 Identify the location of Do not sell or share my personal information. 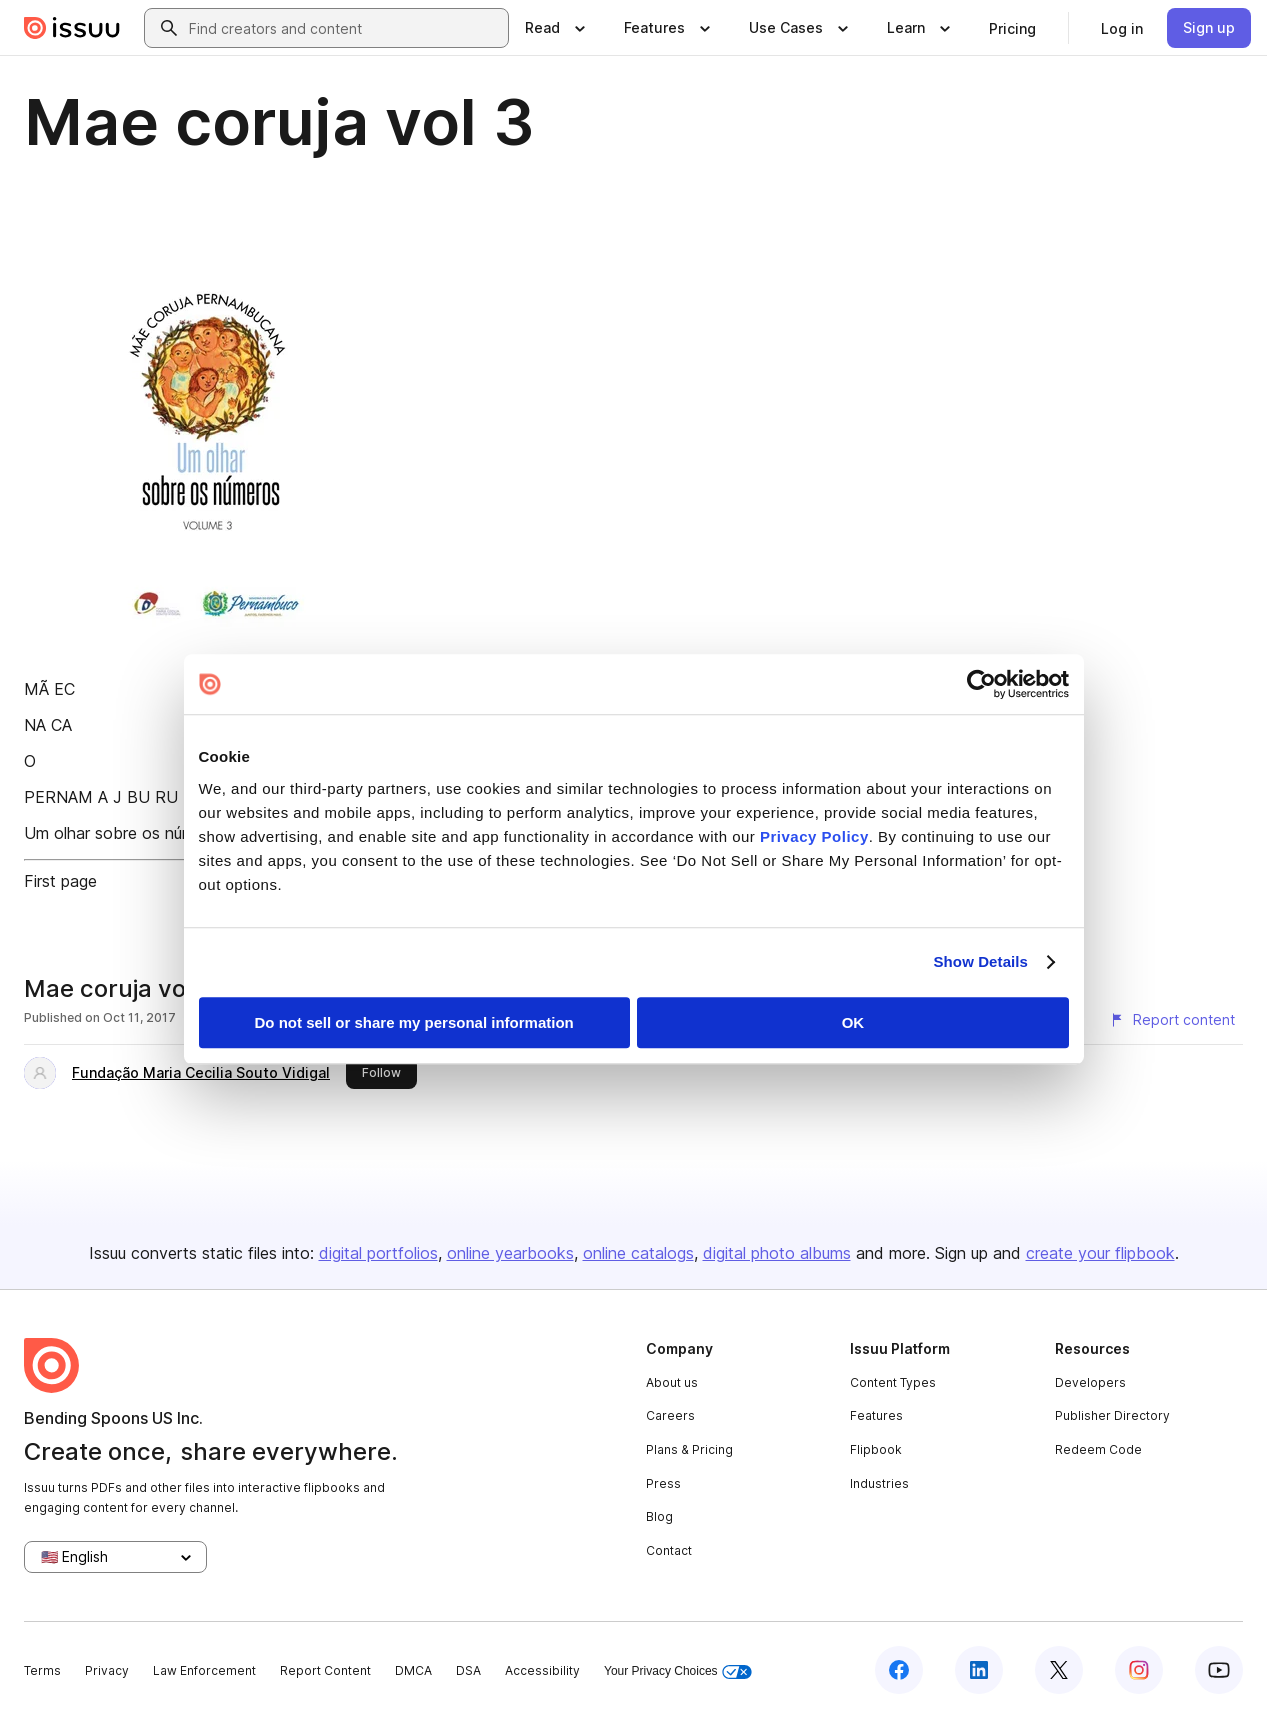
(414, 1022).